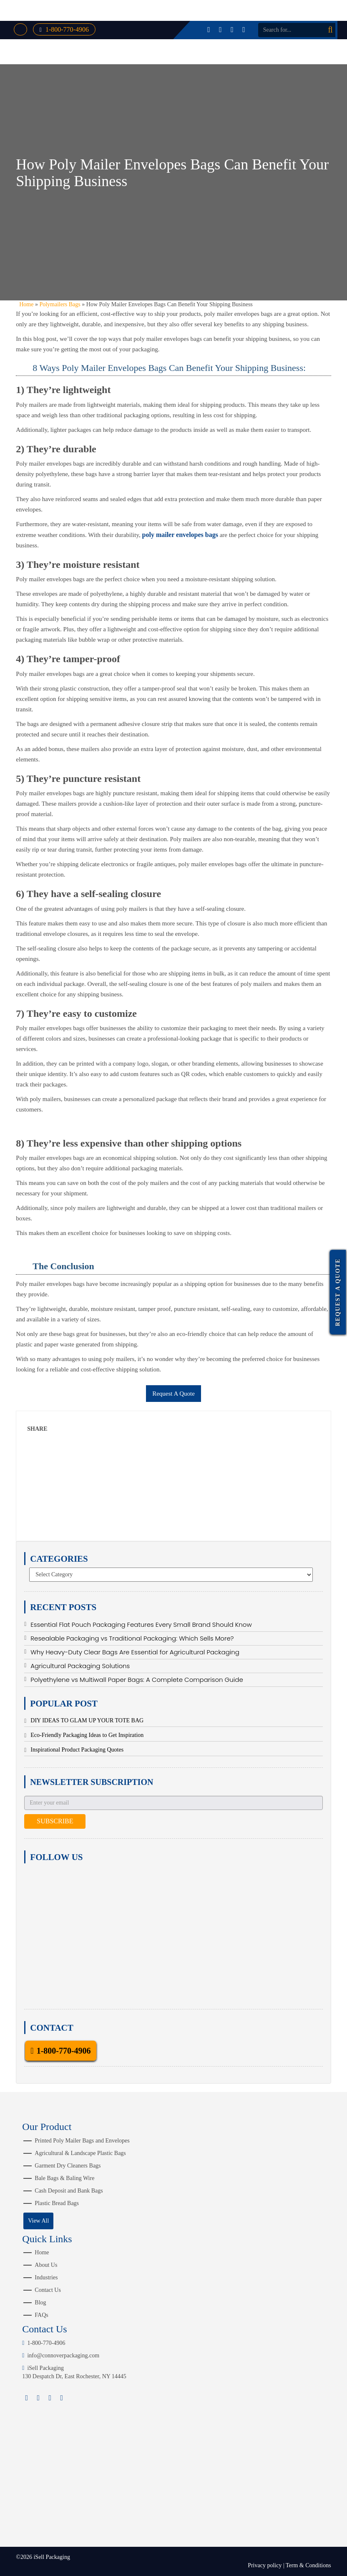 Image resolution: width=347 pixels, height=2576 pixels. I want to click on Cash Deposit and Bank Bags, so click(69, 2191).